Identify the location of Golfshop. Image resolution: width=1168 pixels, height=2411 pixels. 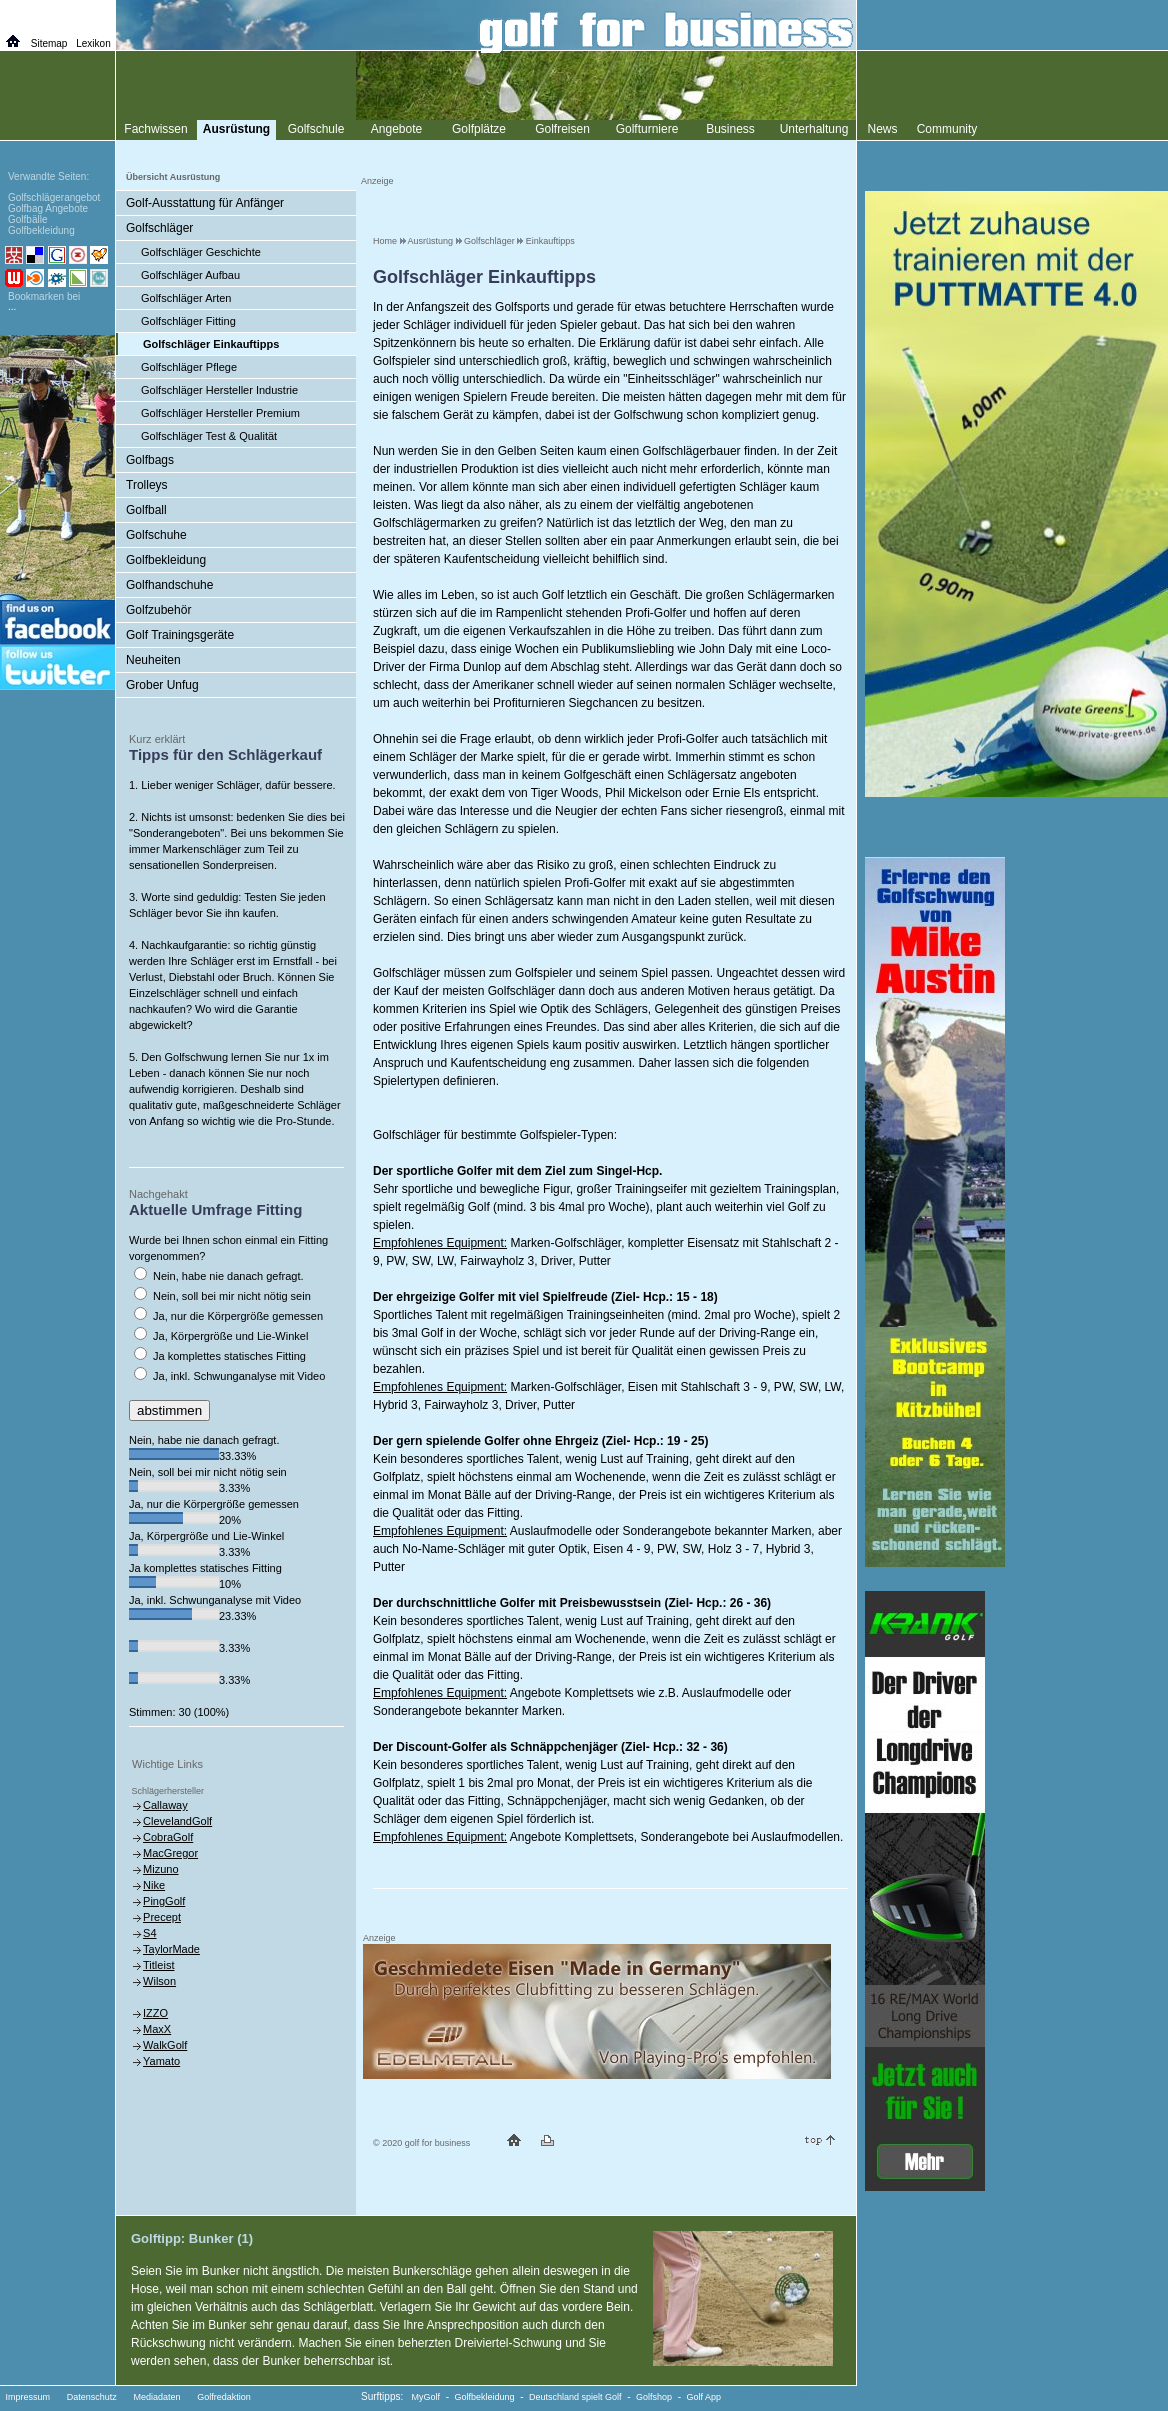
(654, 2397).